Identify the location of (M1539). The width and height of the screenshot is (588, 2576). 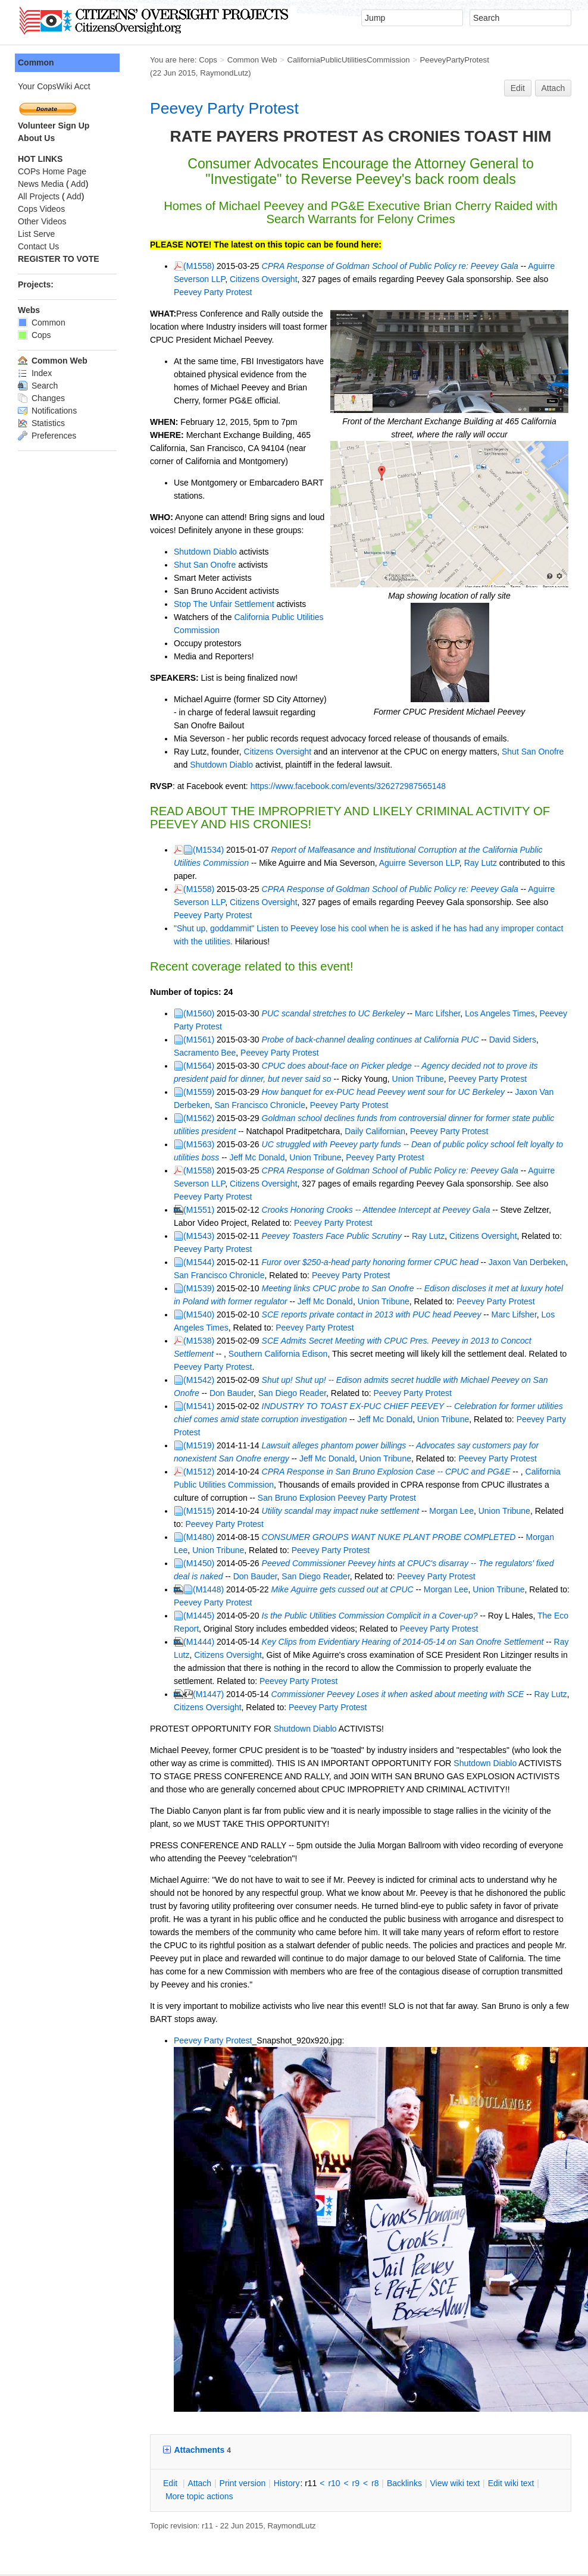
(173, 1223).